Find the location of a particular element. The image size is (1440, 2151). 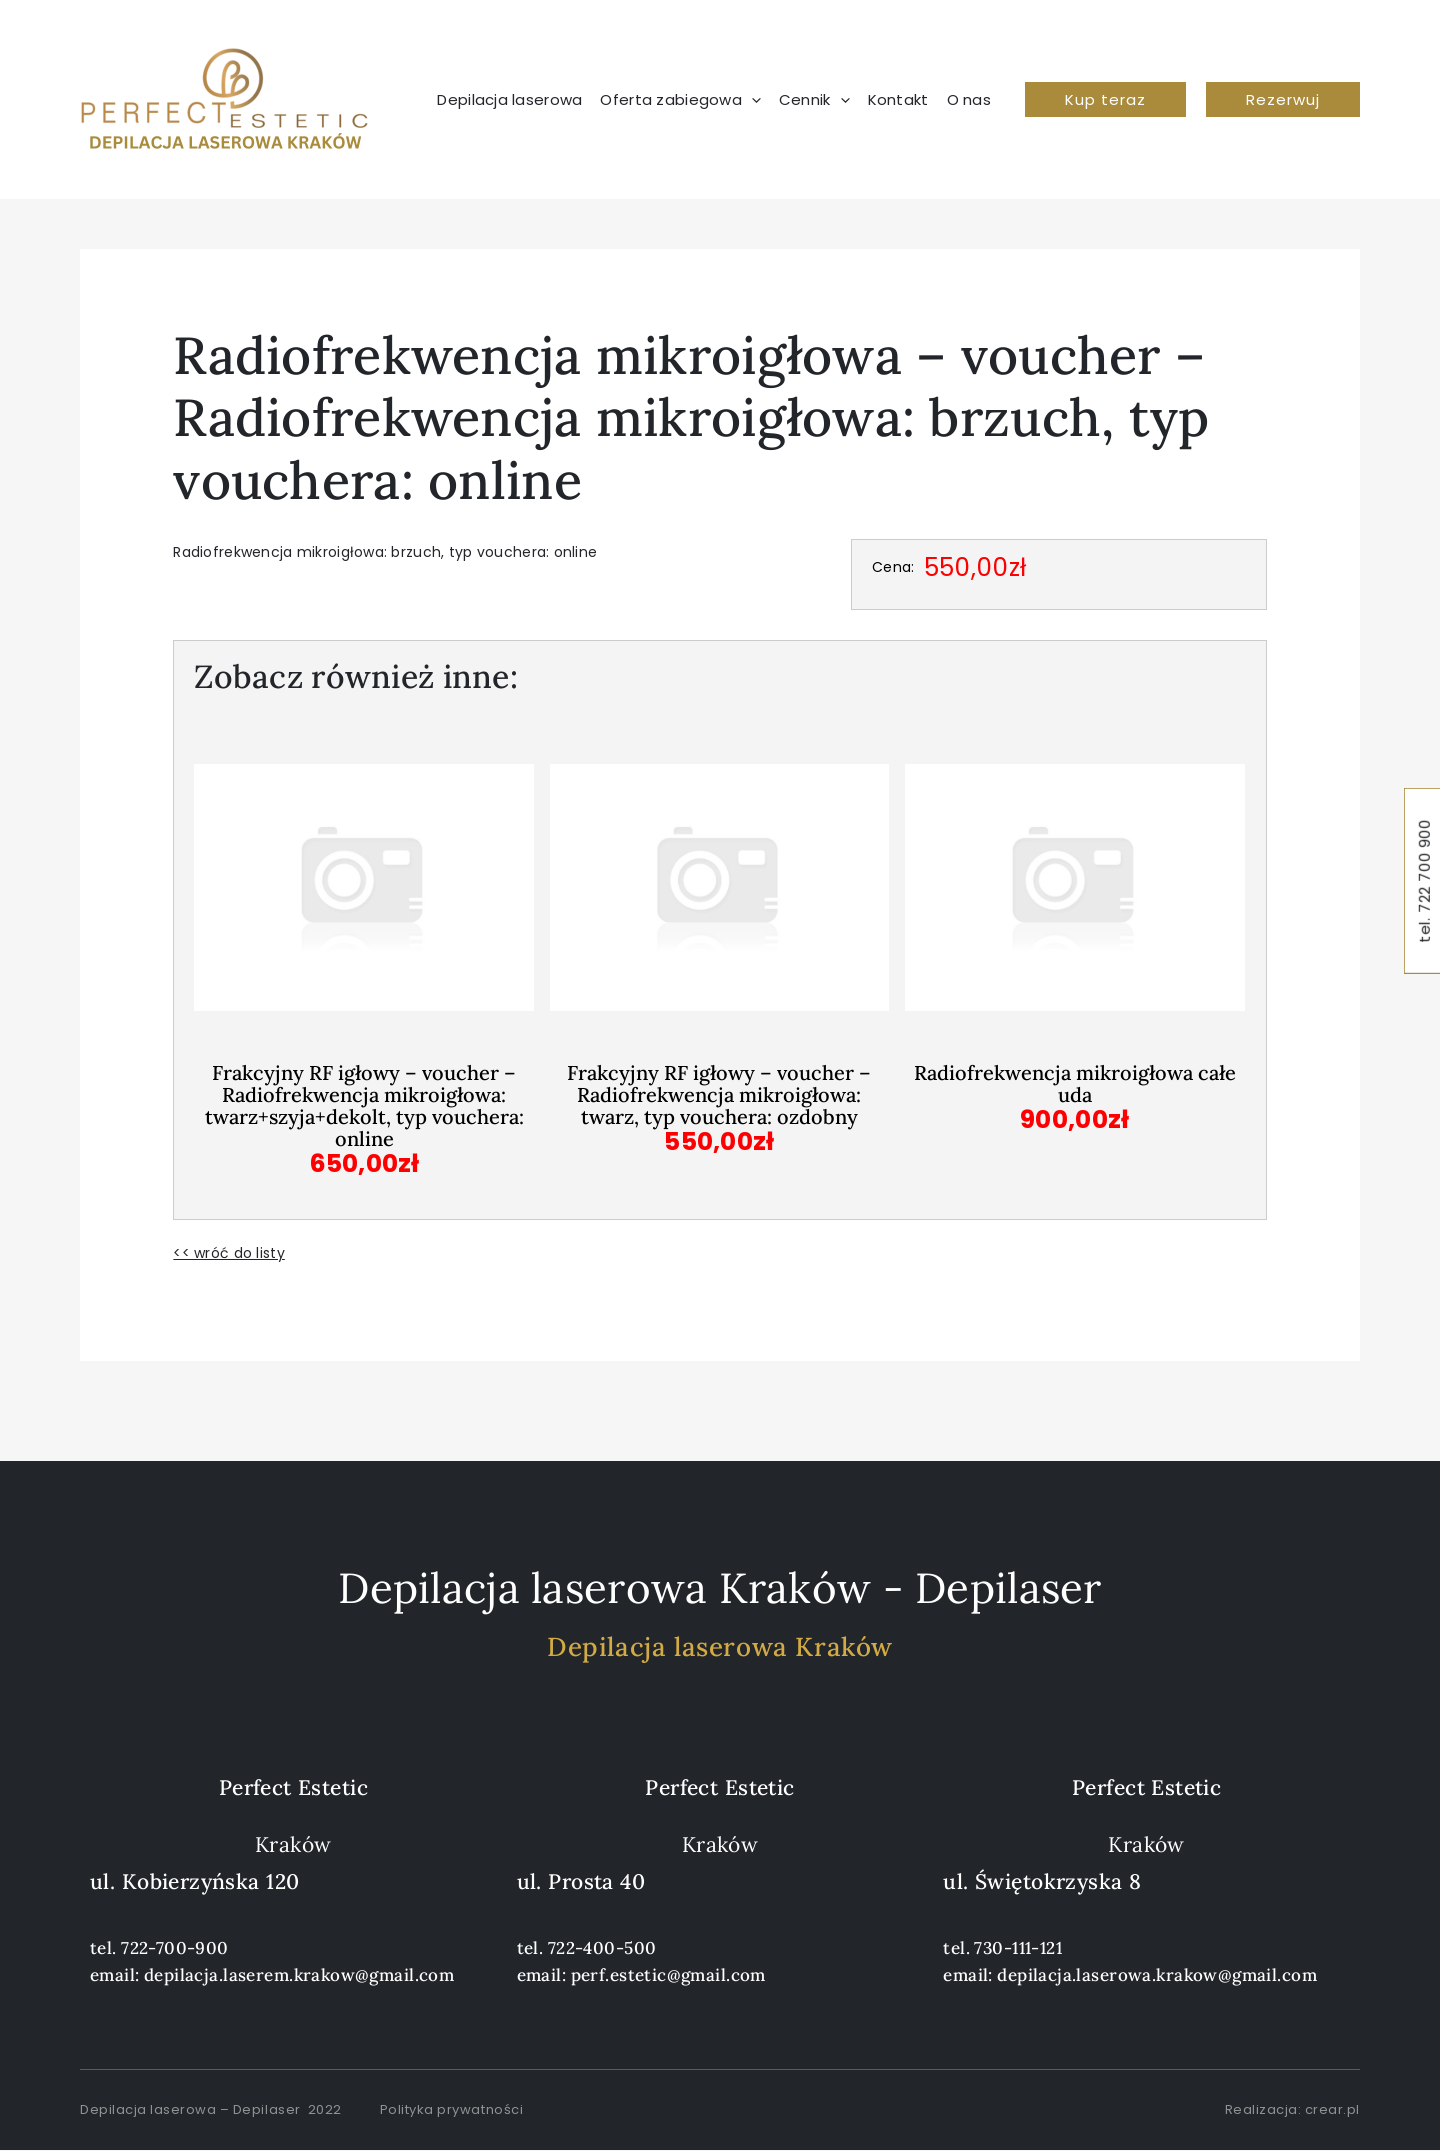

[application] is located at coordinates (751, 100).